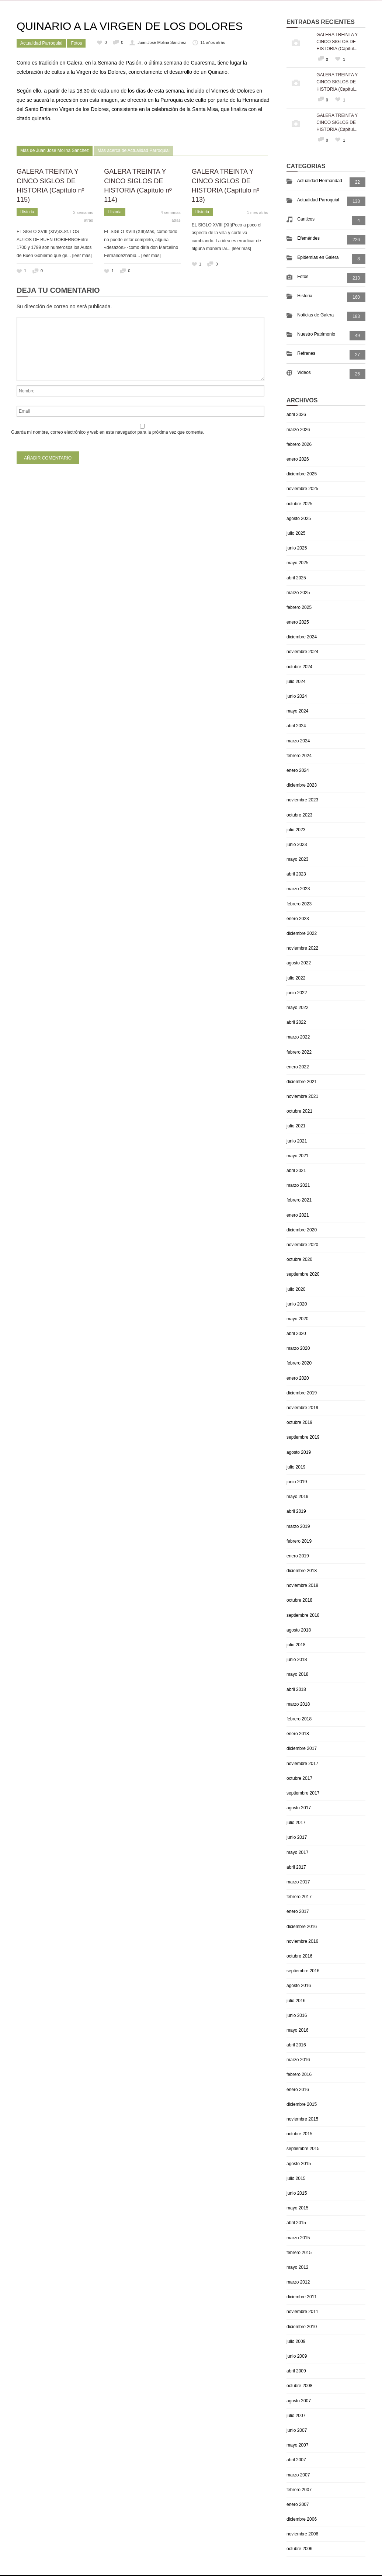 This screenshot has height=2576, width=382. Describe the element at coordinates (299, 2133) in the screenshot. I see `octubre 2015` at that location.